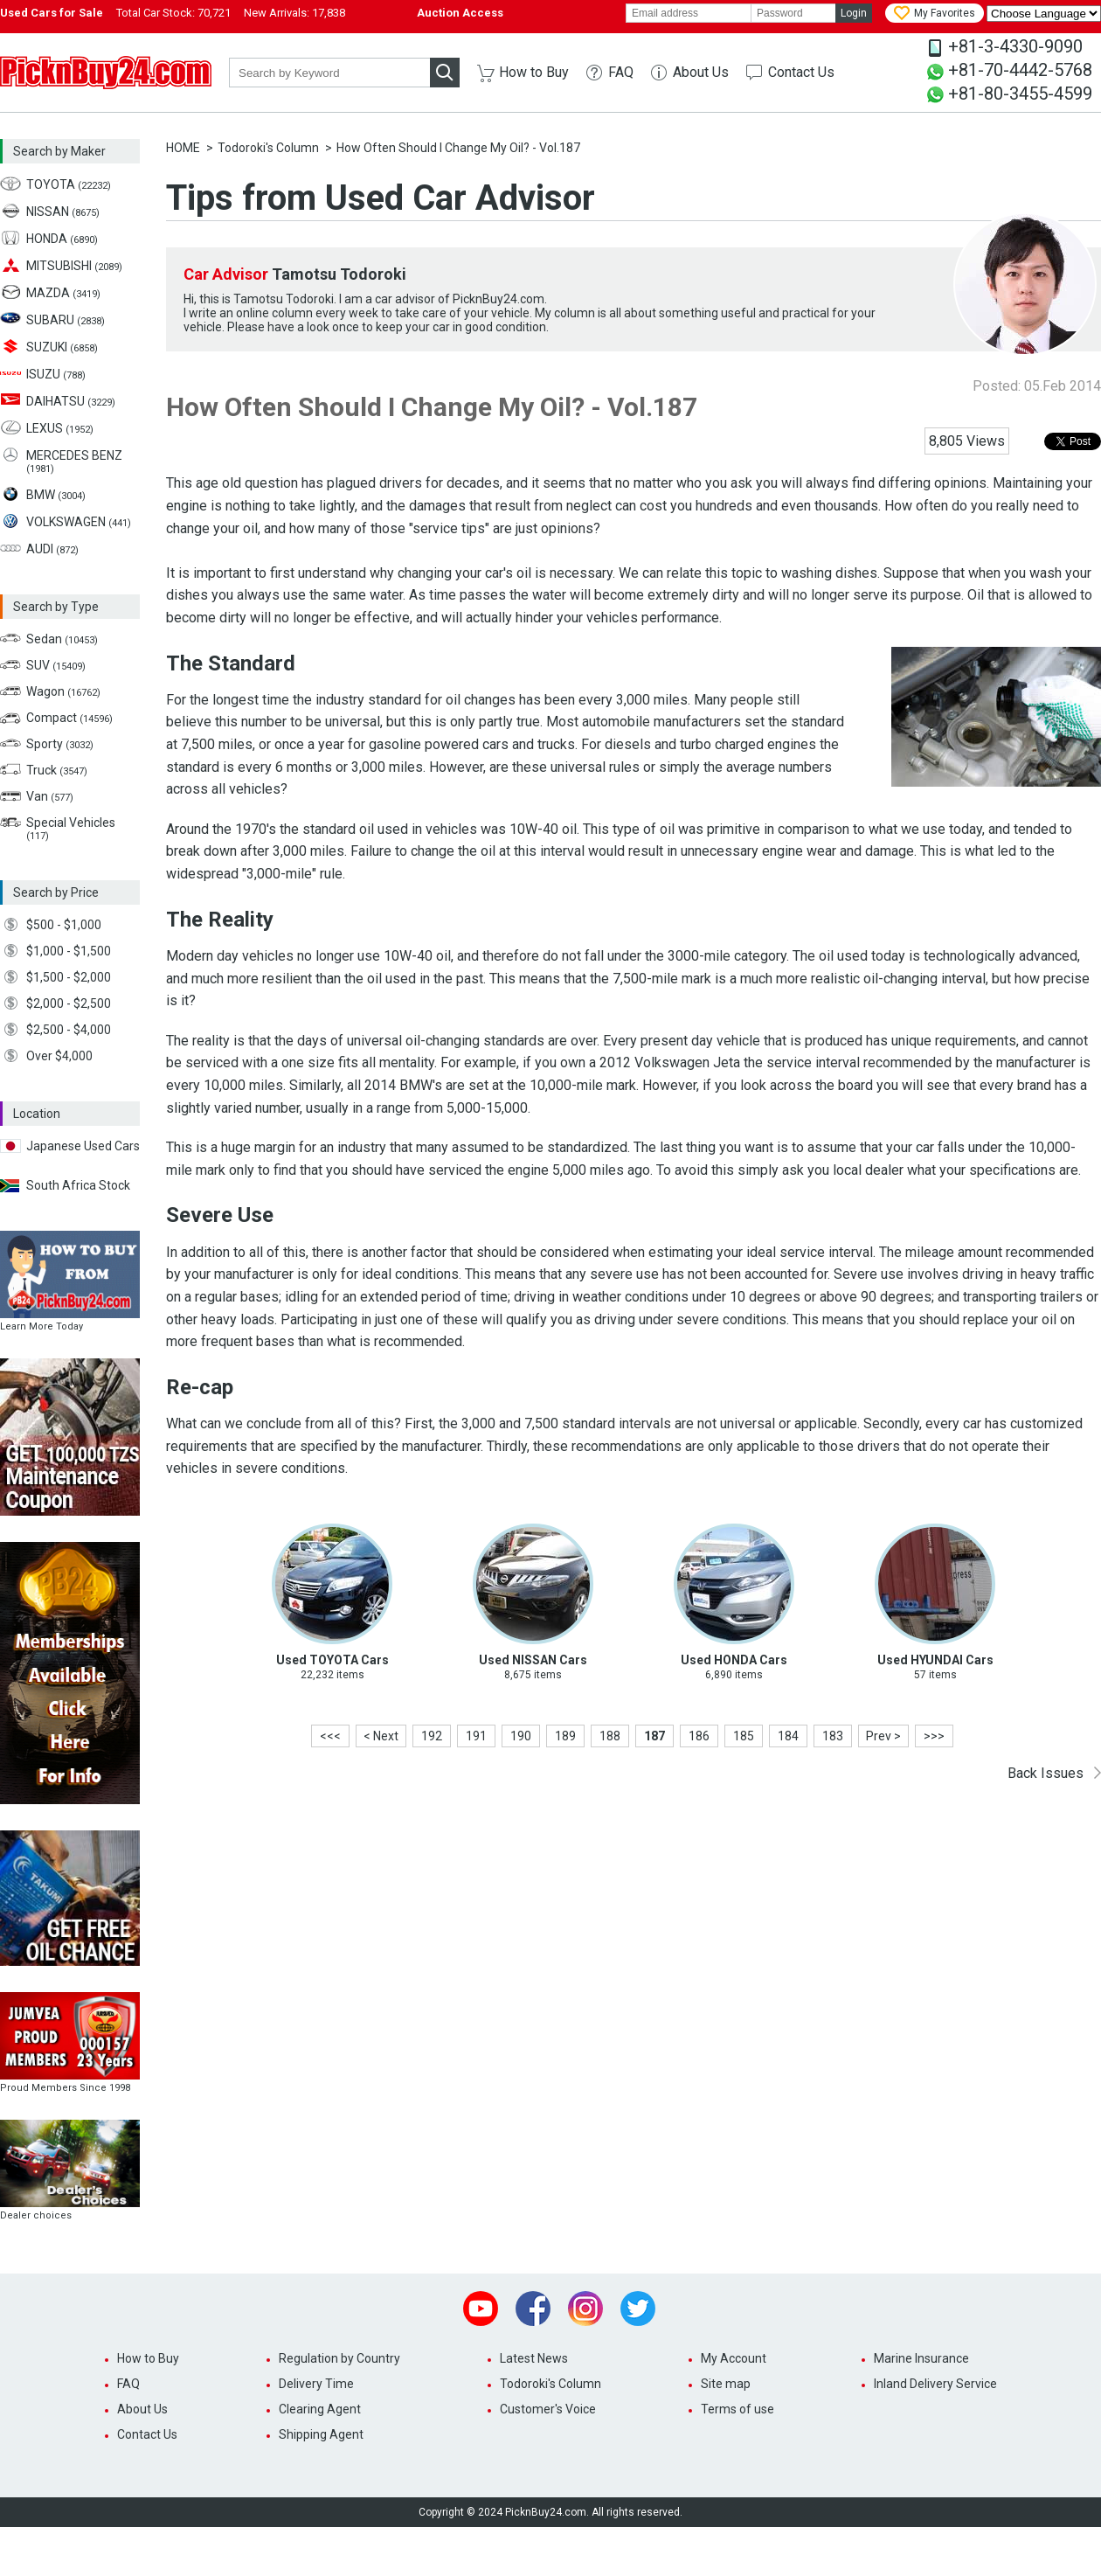 The height and width of the screenshot is (2576, 1101). Describe the element at coordinates (1020, 93) in the screenshot. I see `+81-80-3455-4599` at that location.